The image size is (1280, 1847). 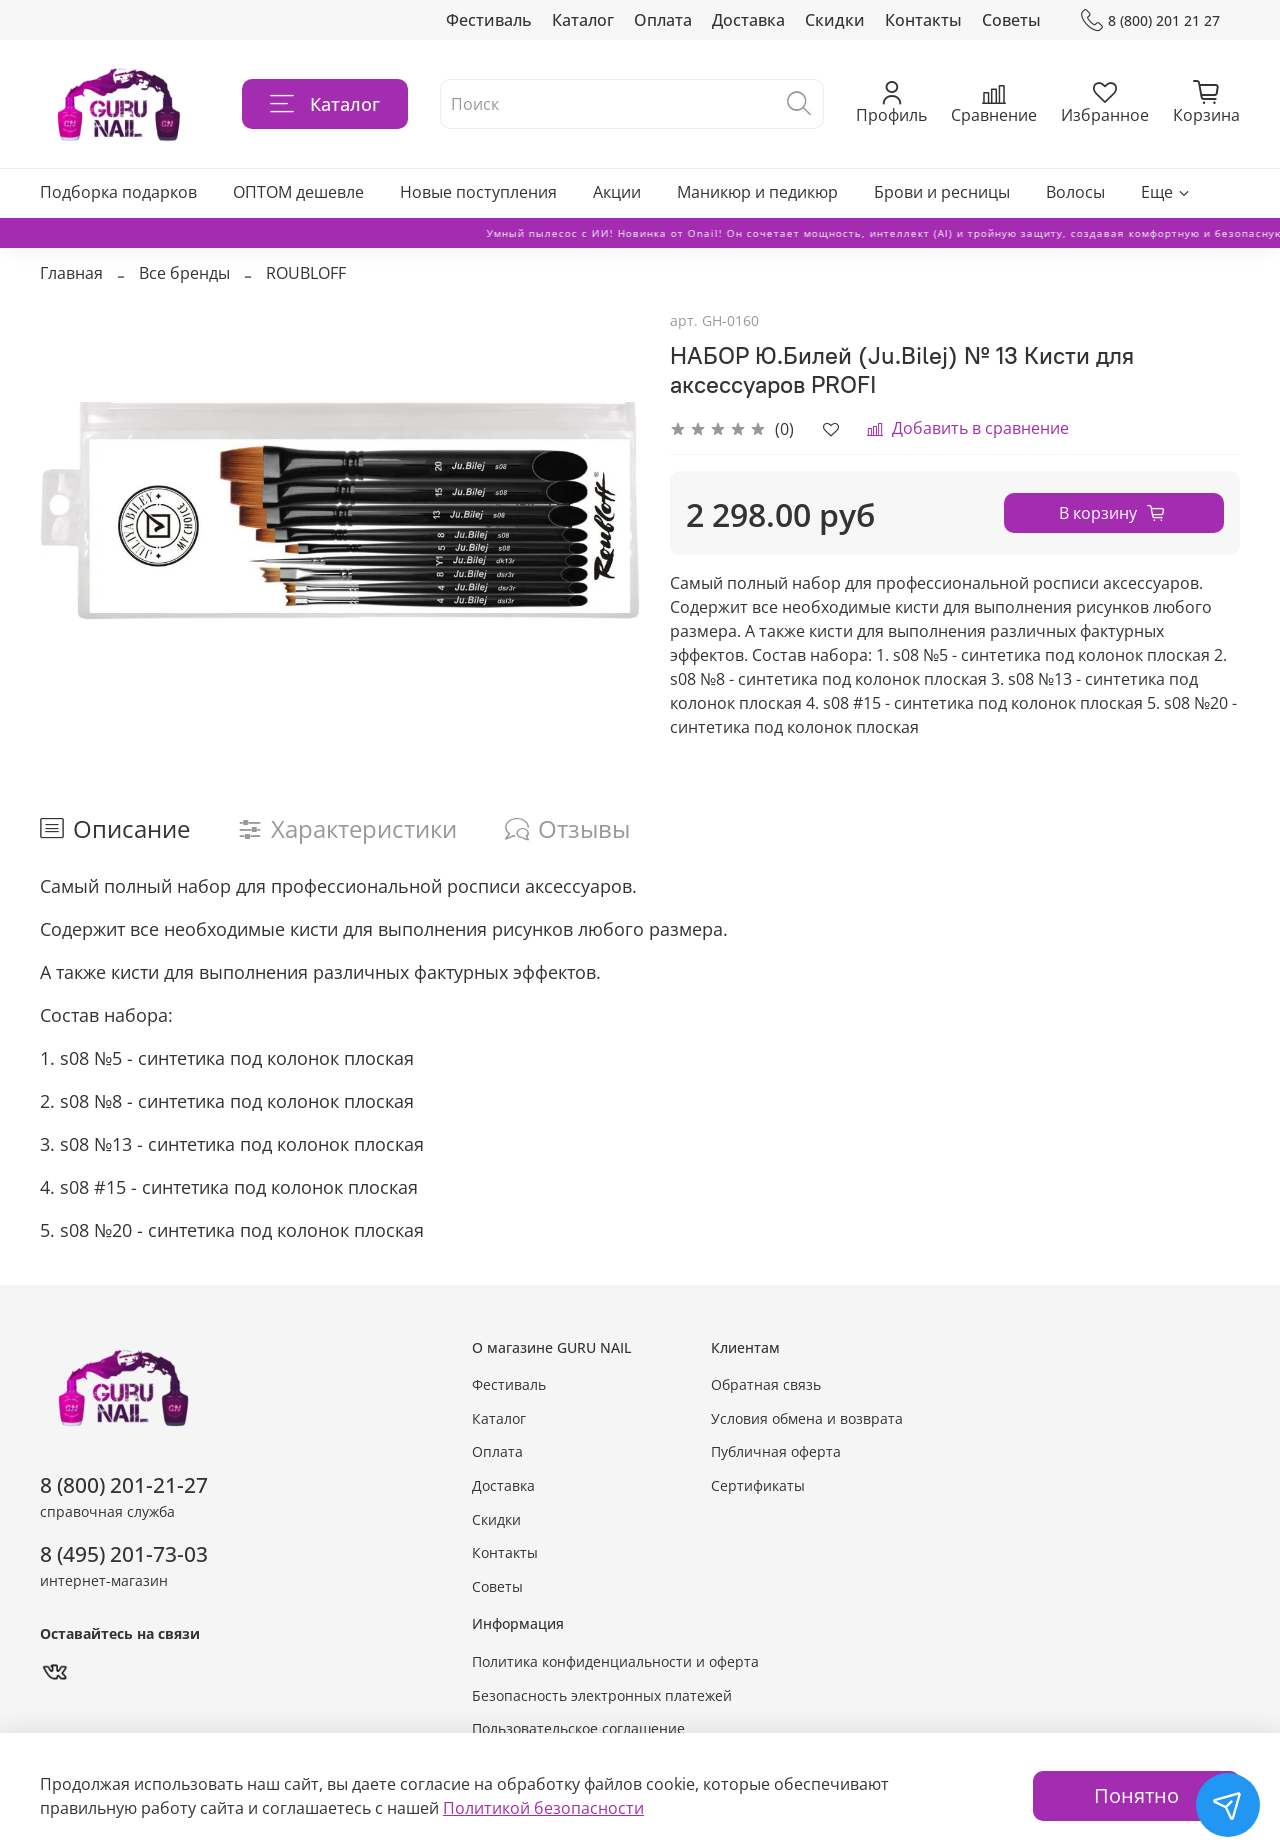 I want to click on Оплата, so click(x=663, y=20).